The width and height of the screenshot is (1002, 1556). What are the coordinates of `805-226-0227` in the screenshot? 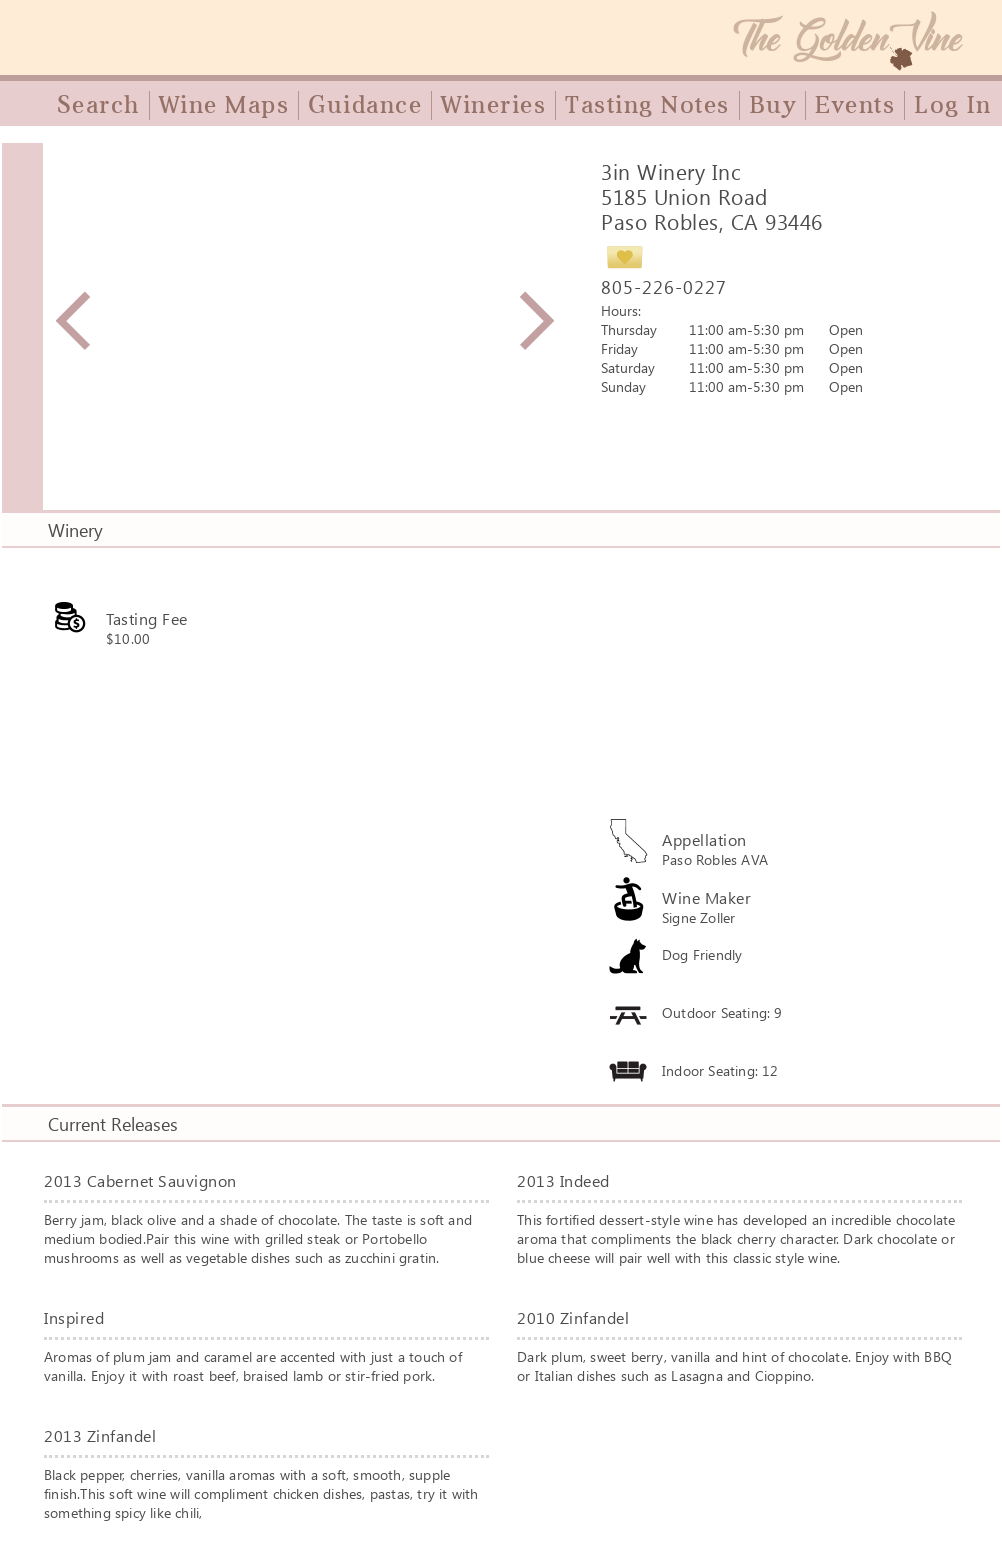 It's located at (664, 287).